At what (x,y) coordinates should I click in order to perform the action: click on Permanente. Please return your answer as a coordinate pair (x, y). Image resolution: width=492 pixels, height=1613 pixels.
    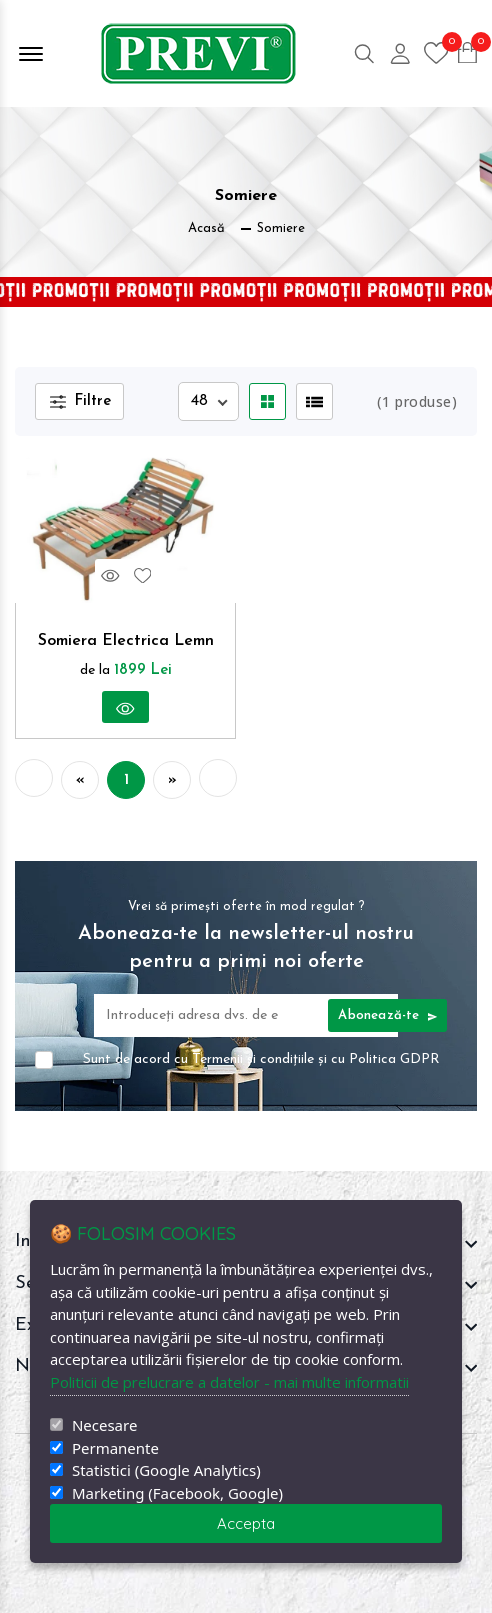
    Looking at the image, I should click on (115, 1448).